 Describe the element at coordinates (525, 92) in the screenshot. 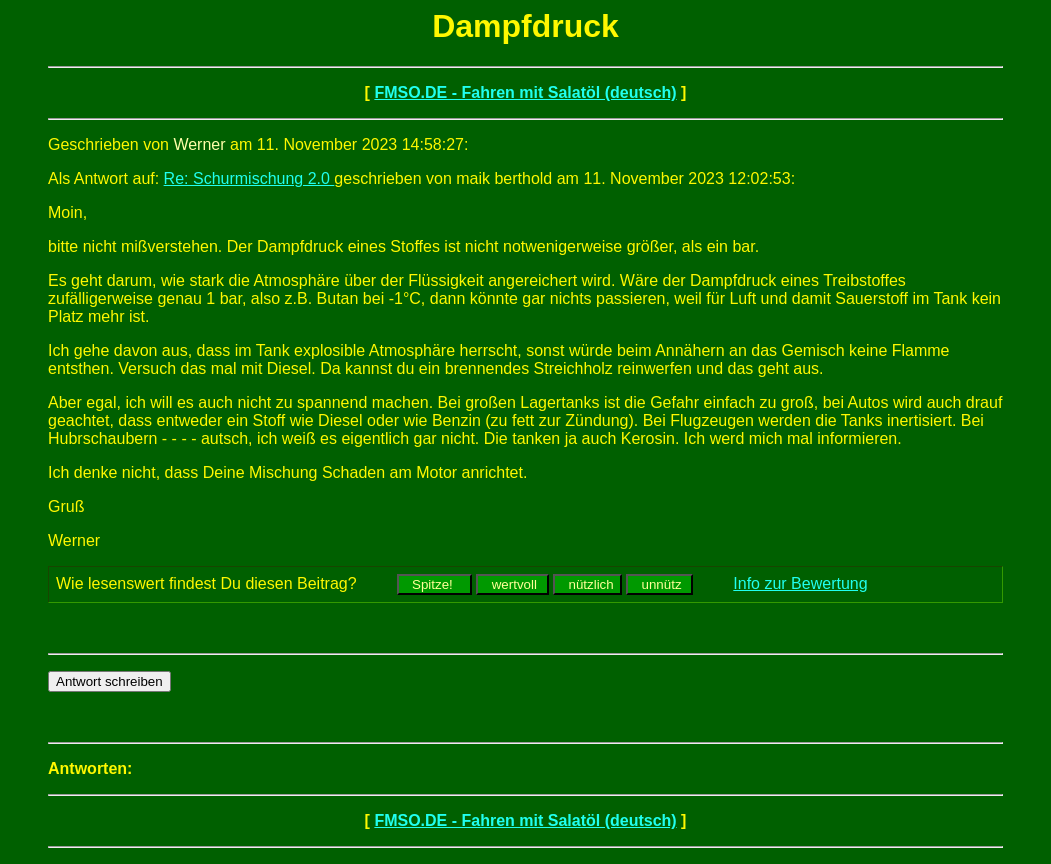

I see `FMSO.DE - Fahren mit Salatöl (deutsch)` at that location.